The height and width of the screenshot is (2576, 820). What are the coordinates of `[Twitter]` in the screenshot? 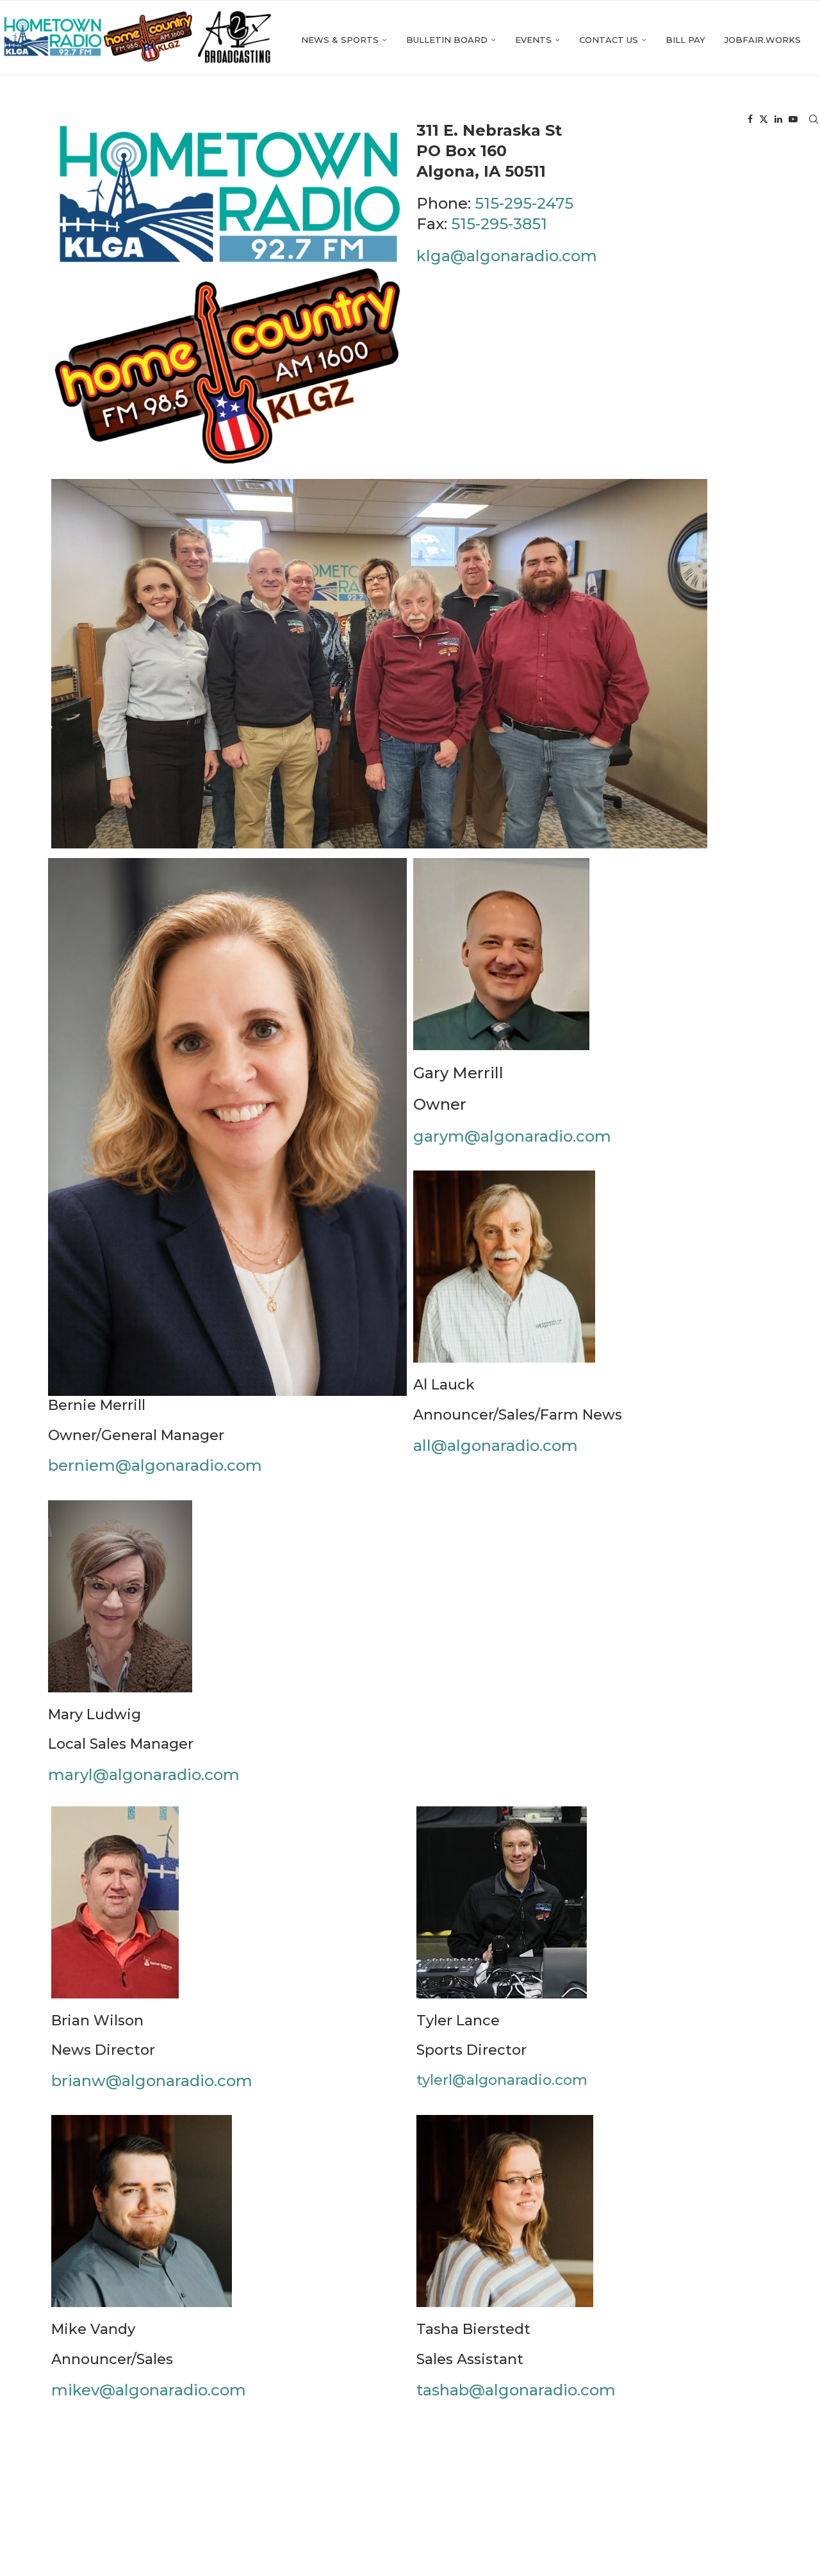 It's located at (763, 120).